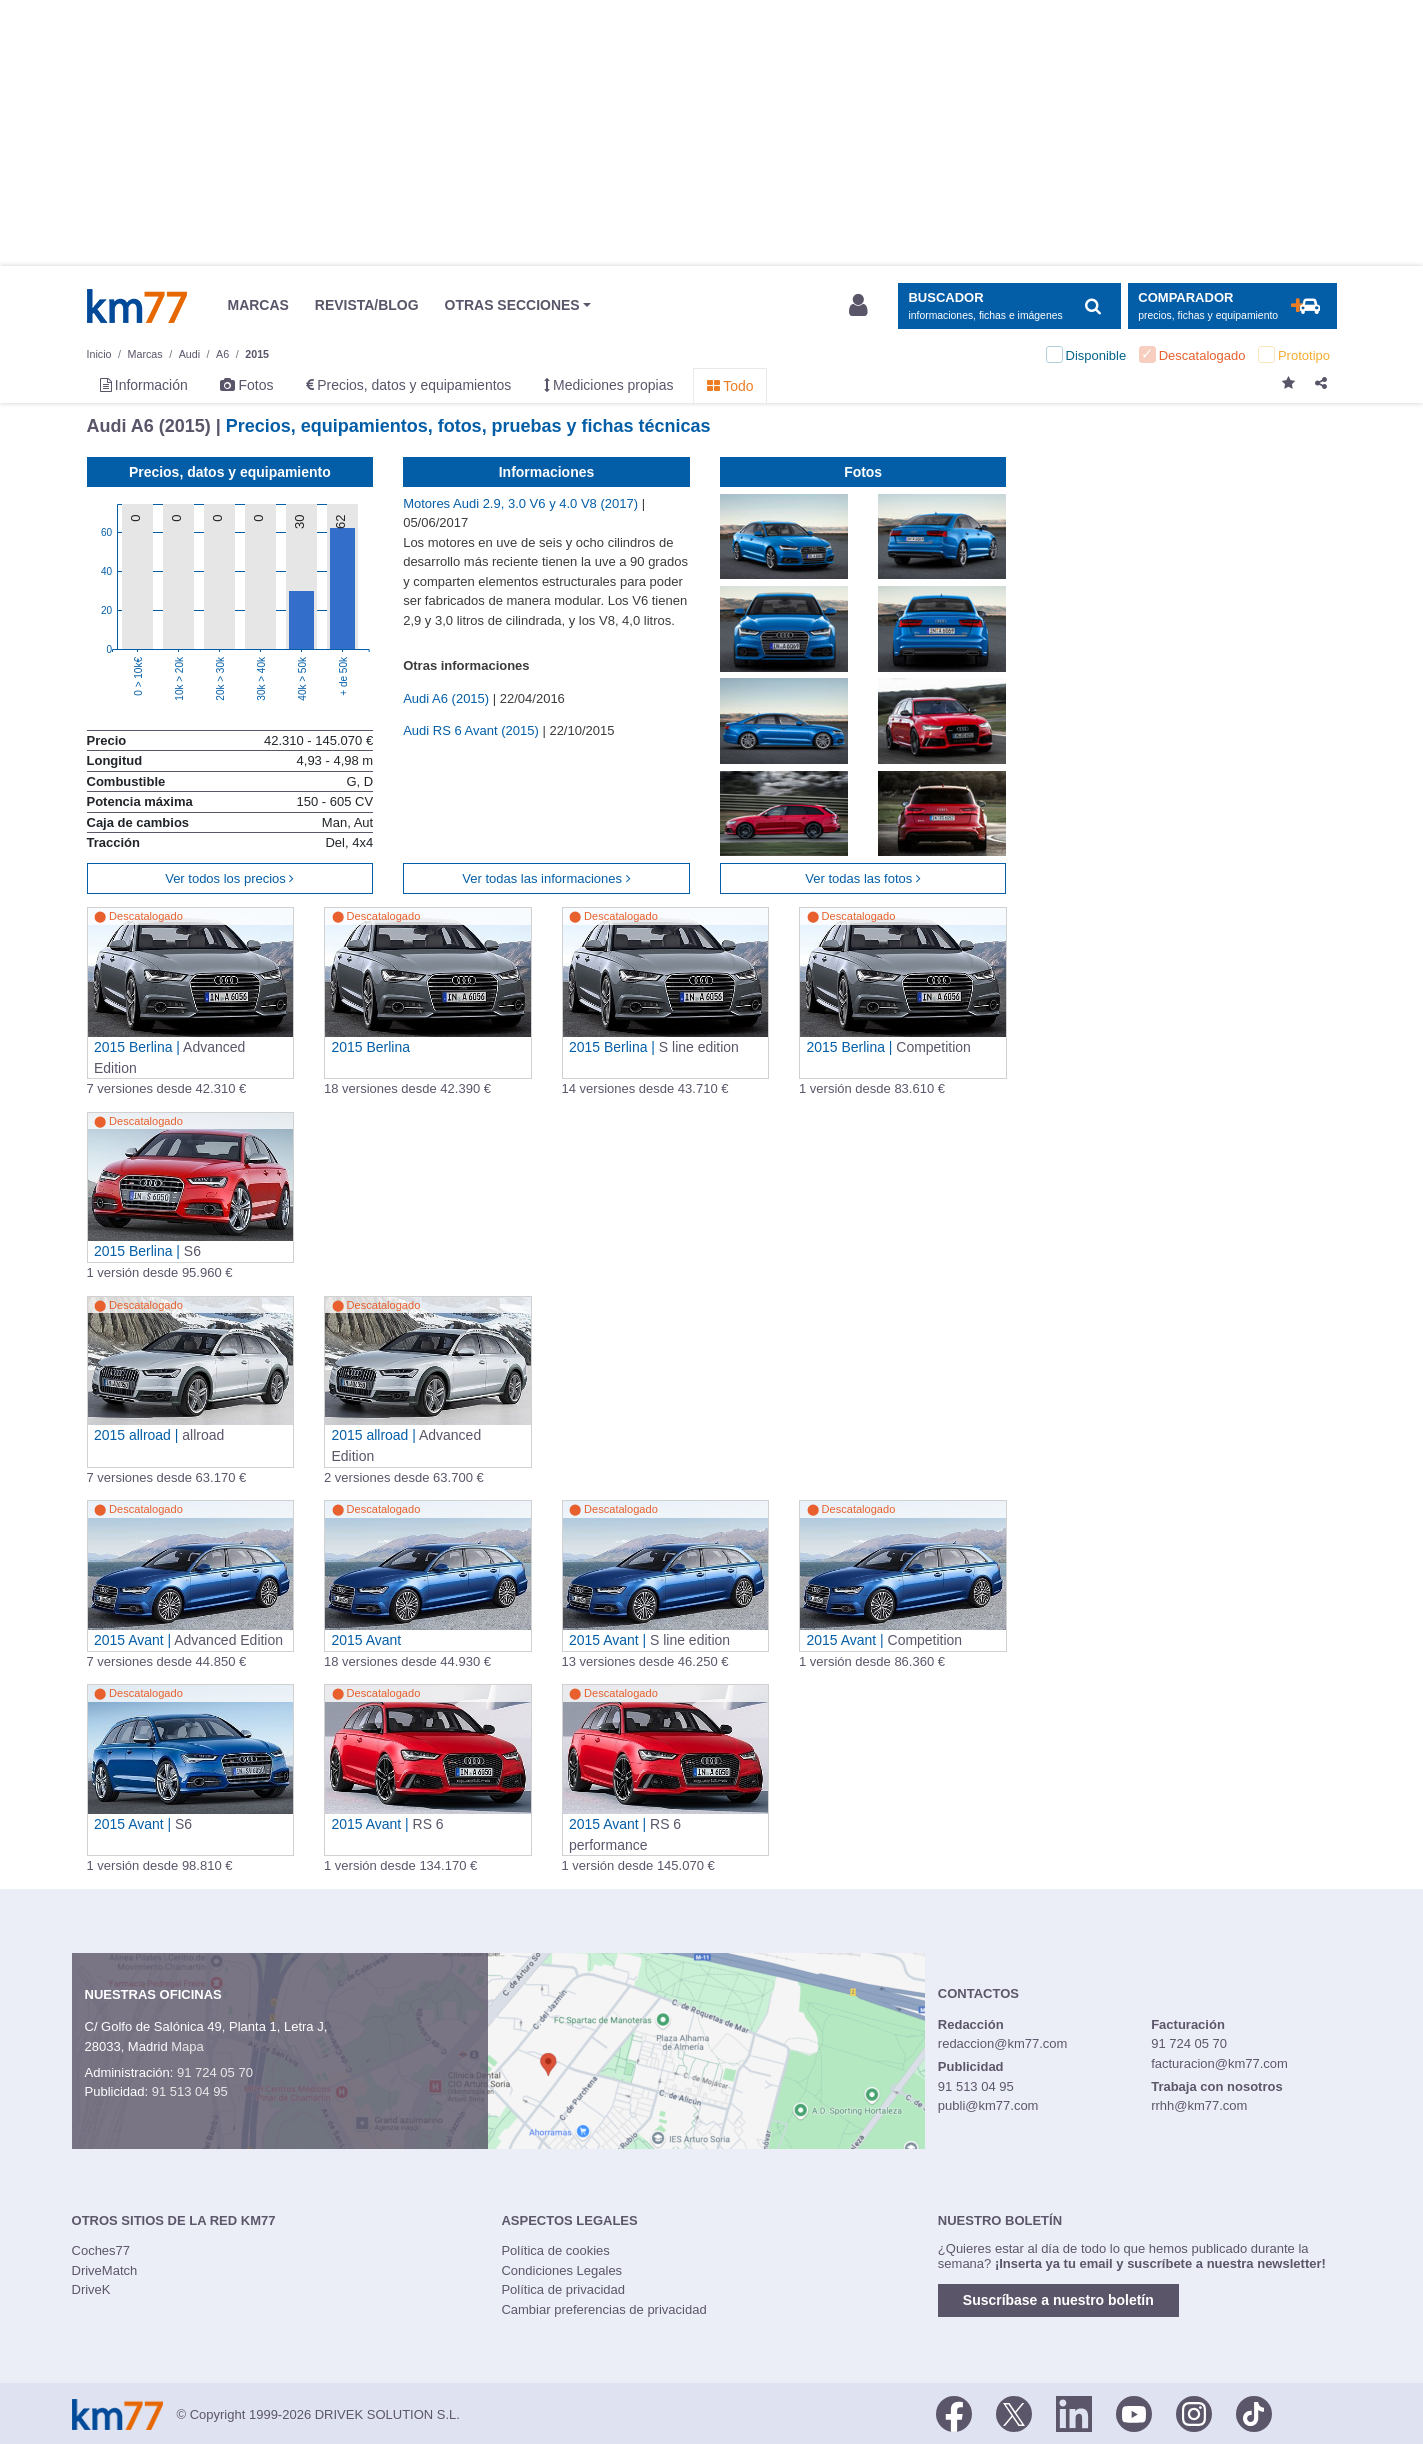 This screenshot has height=2444, width=1423. Describe the element at coordinates (522, 503) in the screenshot. I see `Motores Audi 2.9, 3.0 V6 y 4.0 V8 (2017)` at that location.